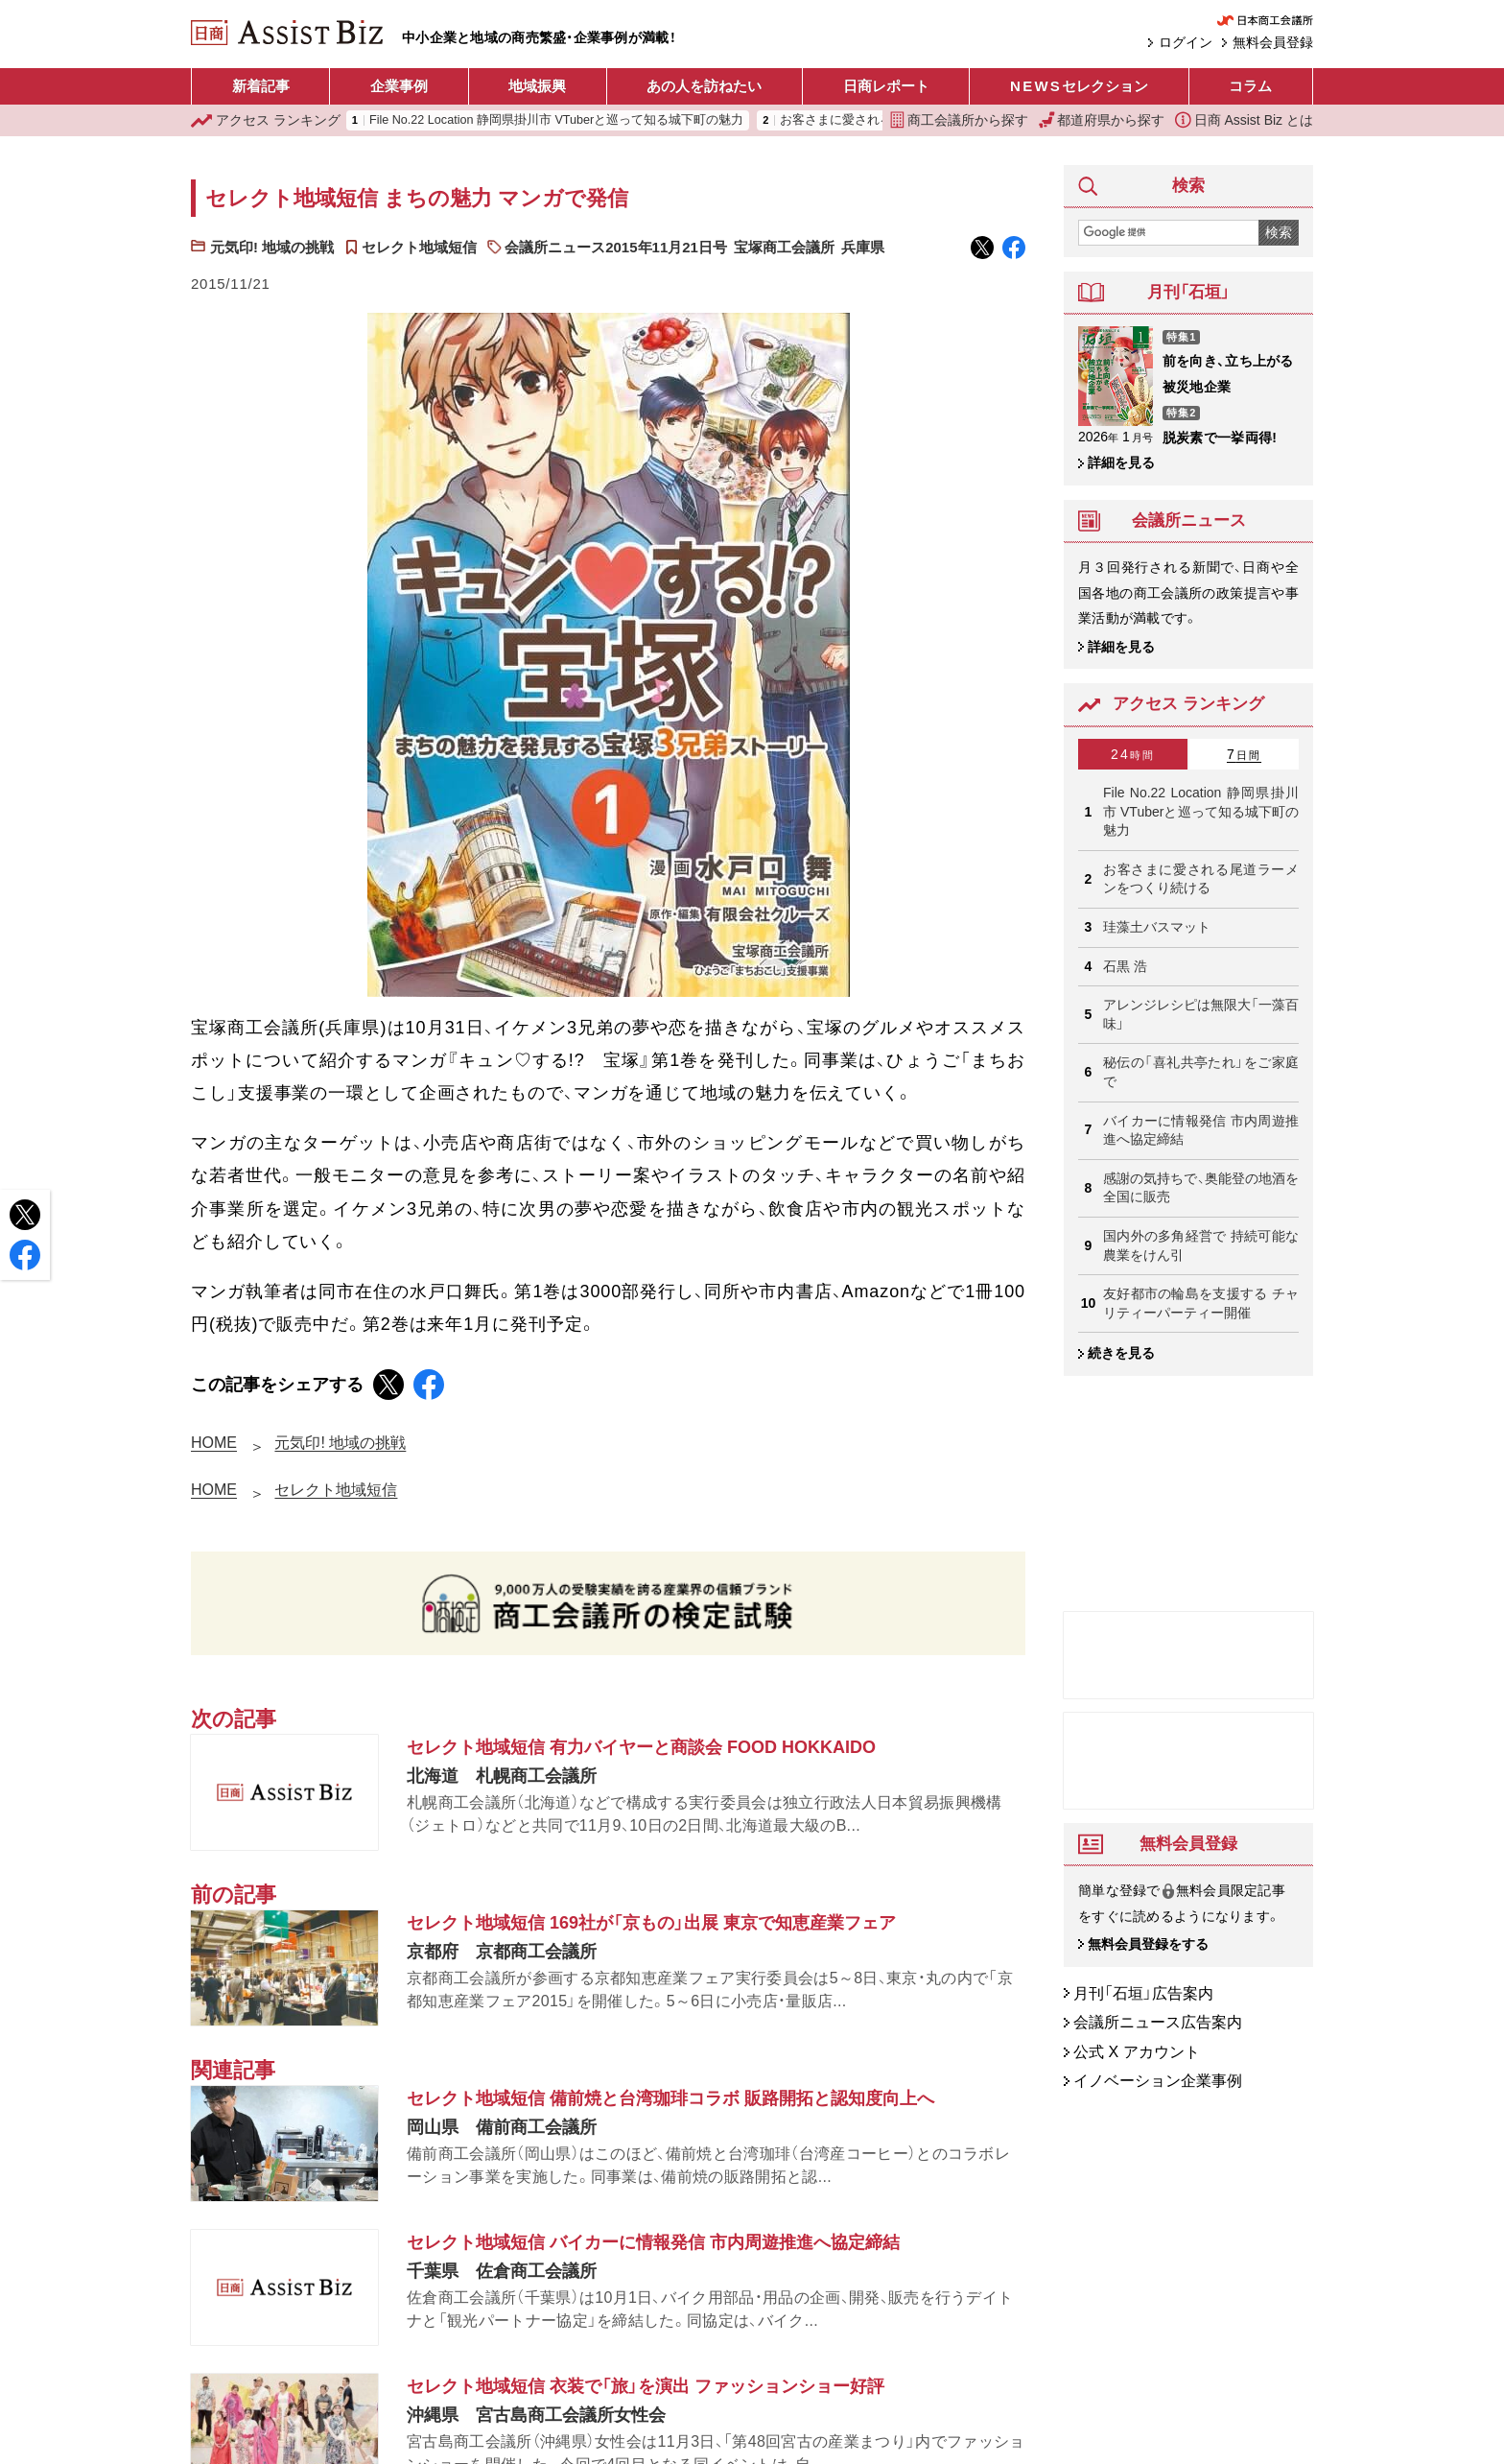 This screenshot has height=2464, width=1504. Describe the element at coordinates (1201, 879) in the screenshot. I see `お客さまに愛される尾道ラーメンをつくり続ける` at that location.